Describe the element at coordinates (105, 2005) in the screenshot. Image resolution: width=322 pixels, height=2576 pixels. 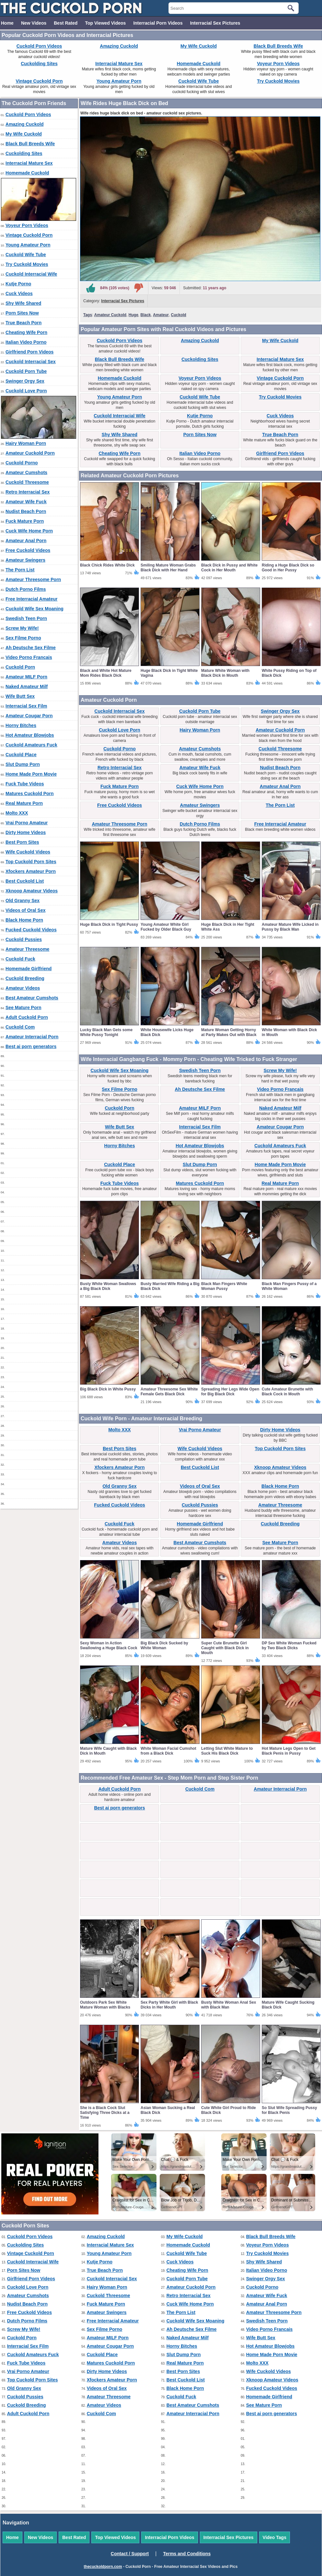
I see `Outdoors Park Sex White Mature Woman with Blacks` at that location.